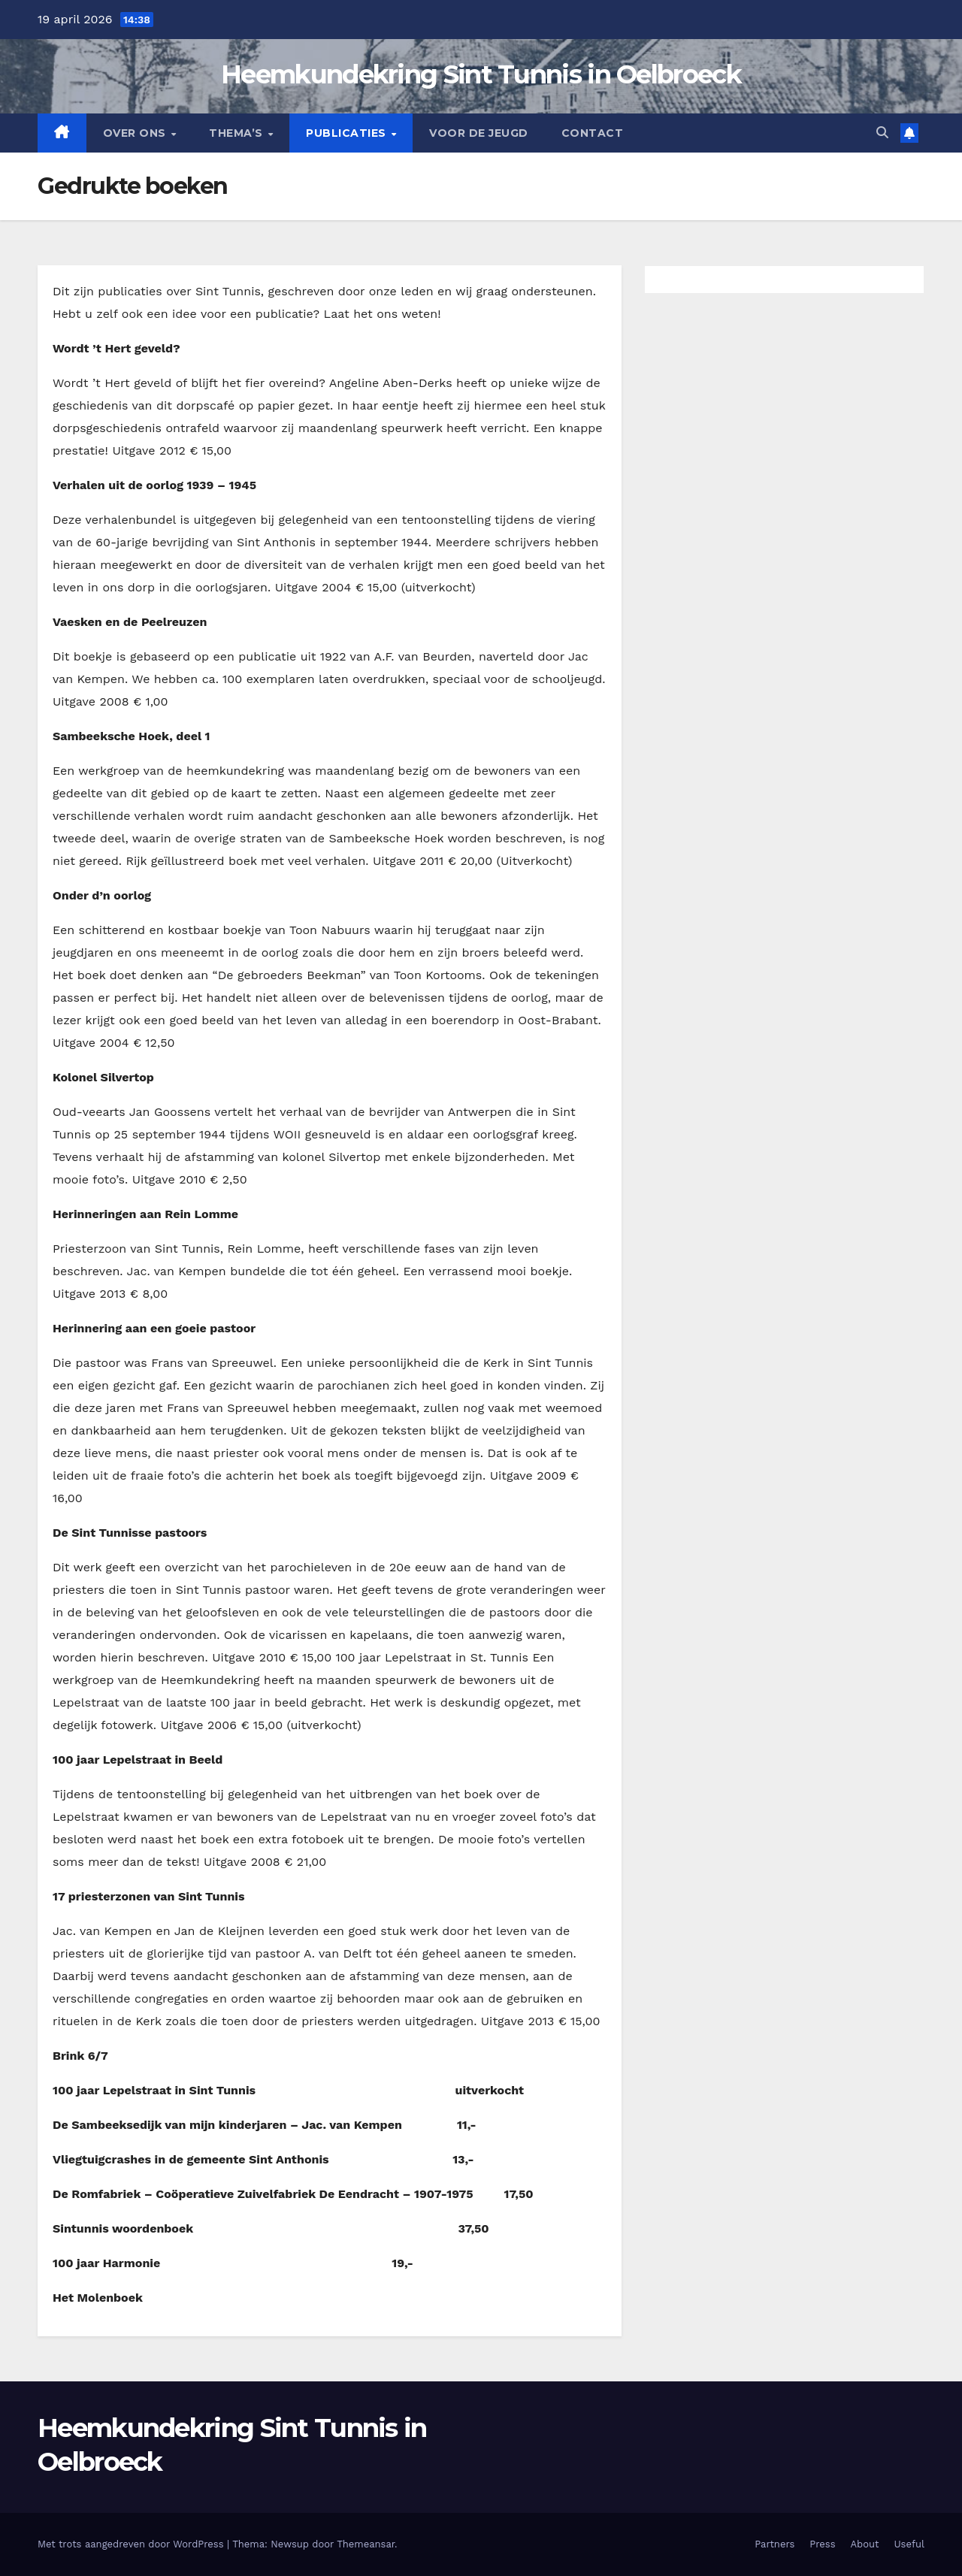 This screenshot has height=2576, width=962. What do you see at coordinates (132, 2544) in the screenshot?
I see `Met trots aangedreven door WordPress` at bounding box center [132, 2544].